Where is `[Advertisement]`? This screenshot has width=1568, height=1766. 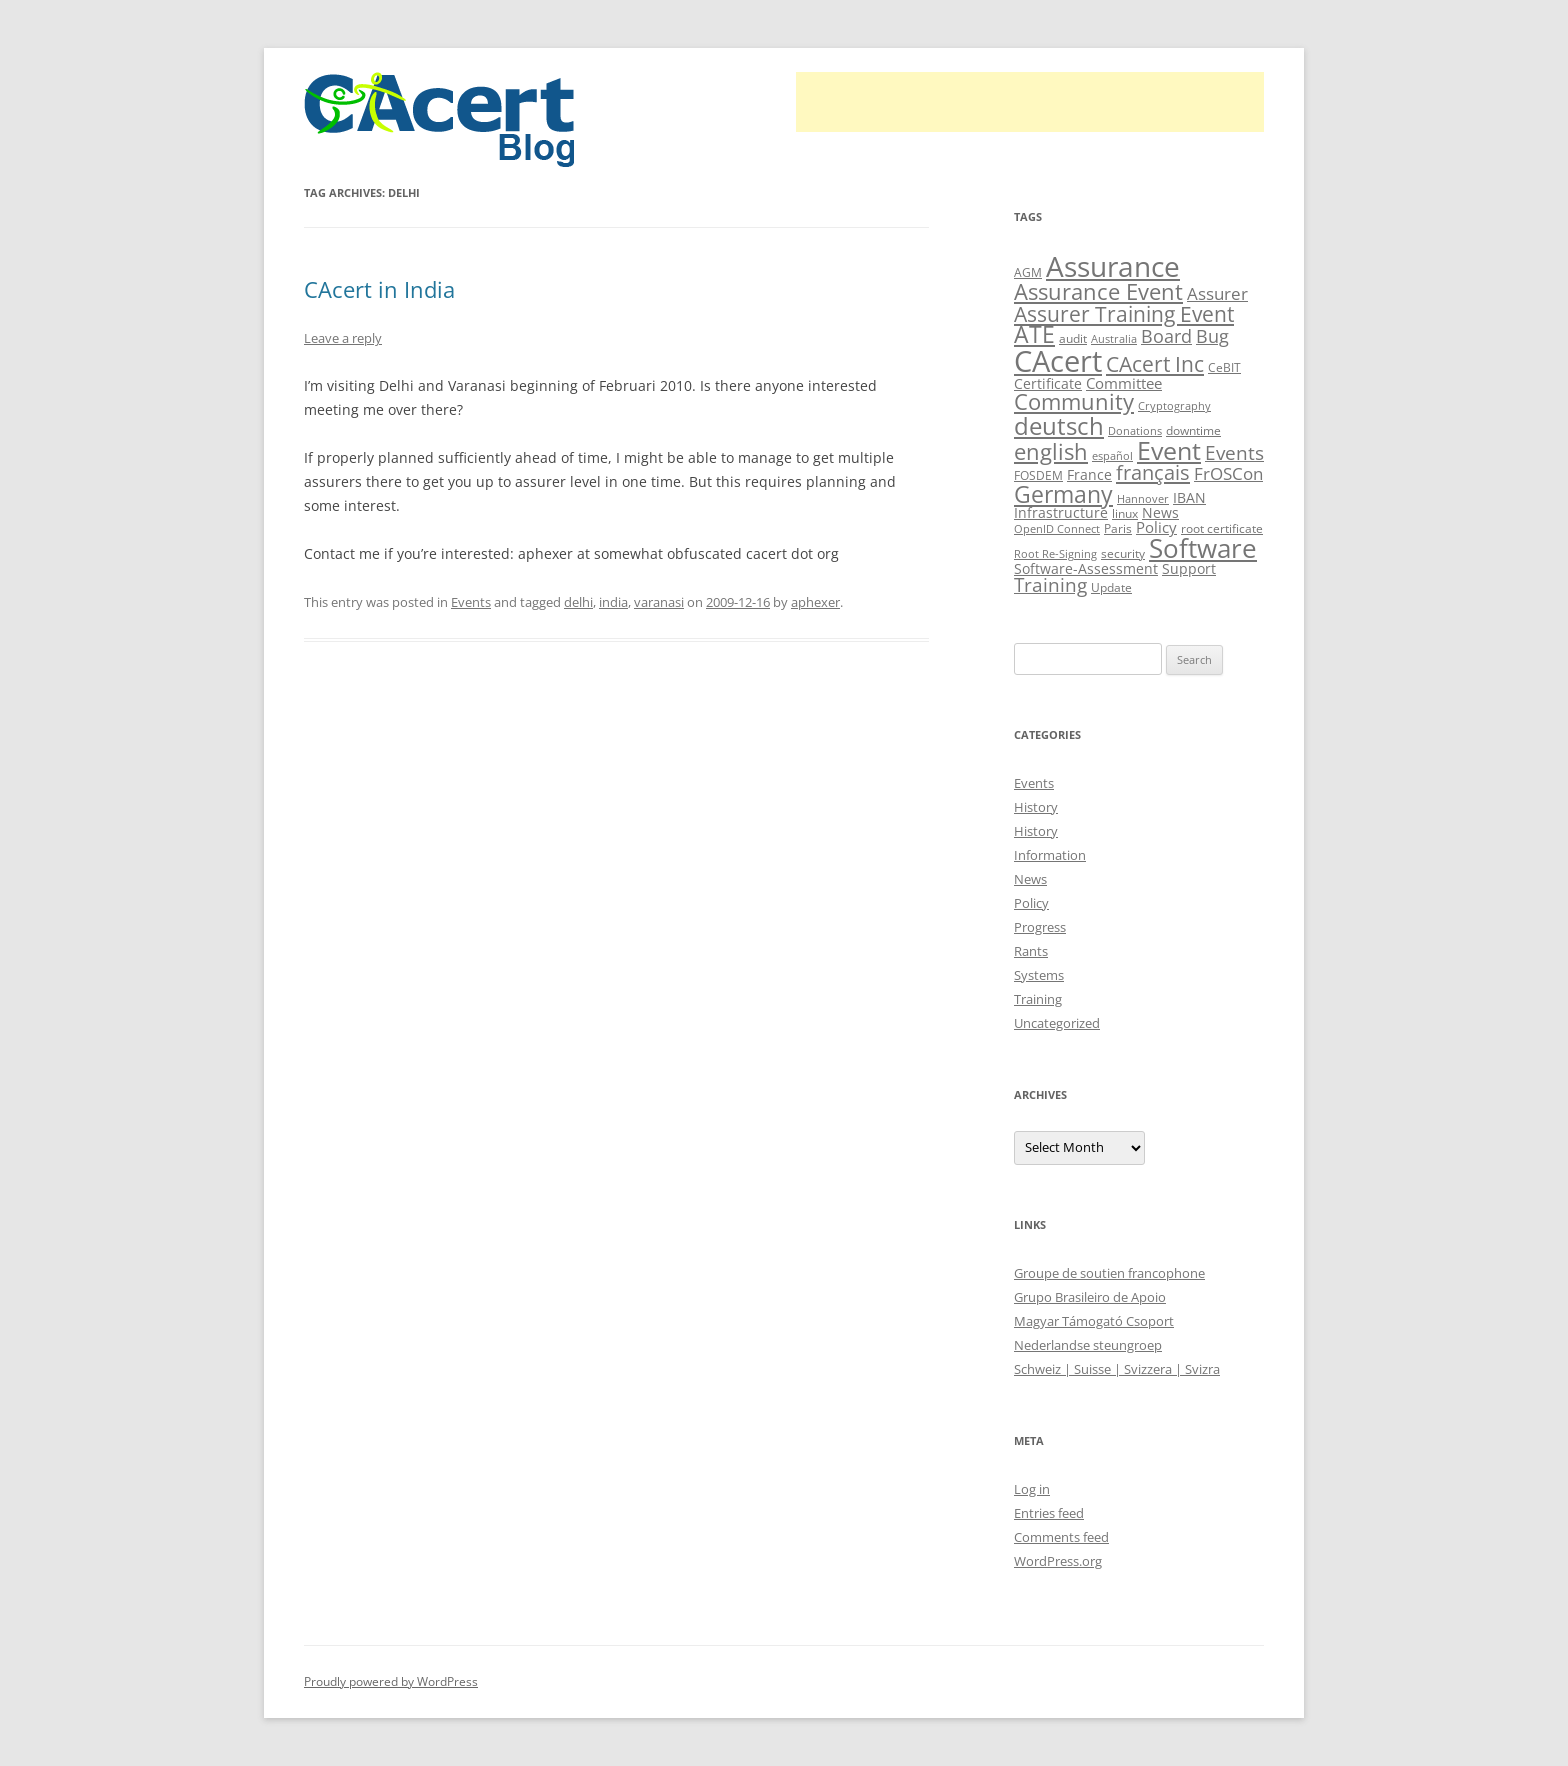
[Advertisement] is located at coordinates (1030, 102).